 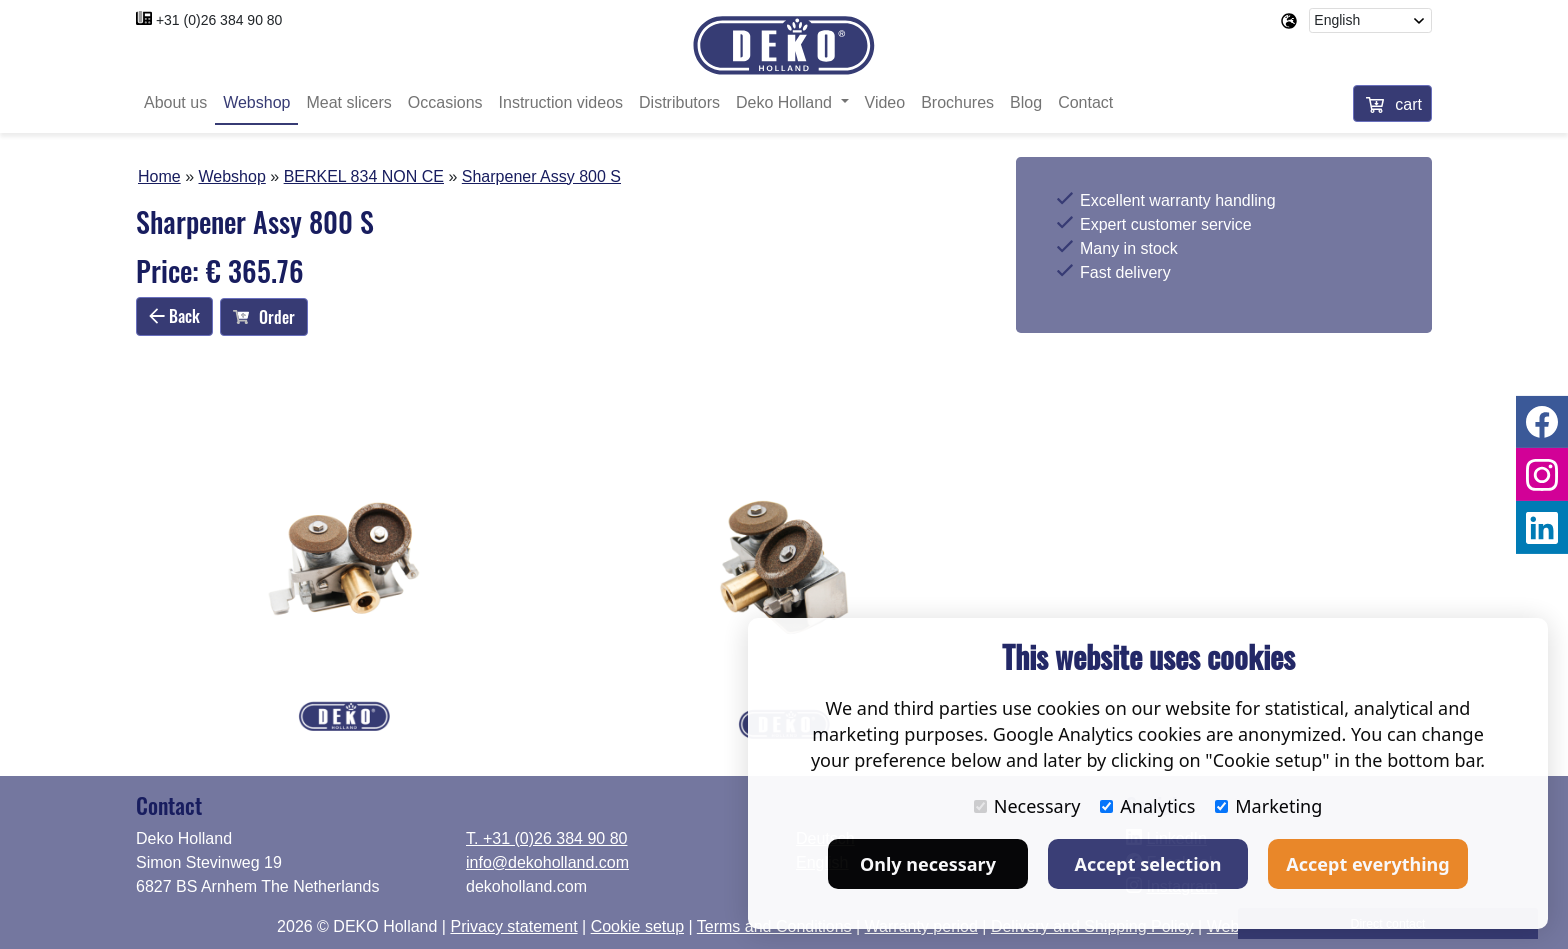 What do you see at coordinates (219, 20) in the screenshot?
I see `+31 (0)26 384 90 80` at bounding box center [219, 20].